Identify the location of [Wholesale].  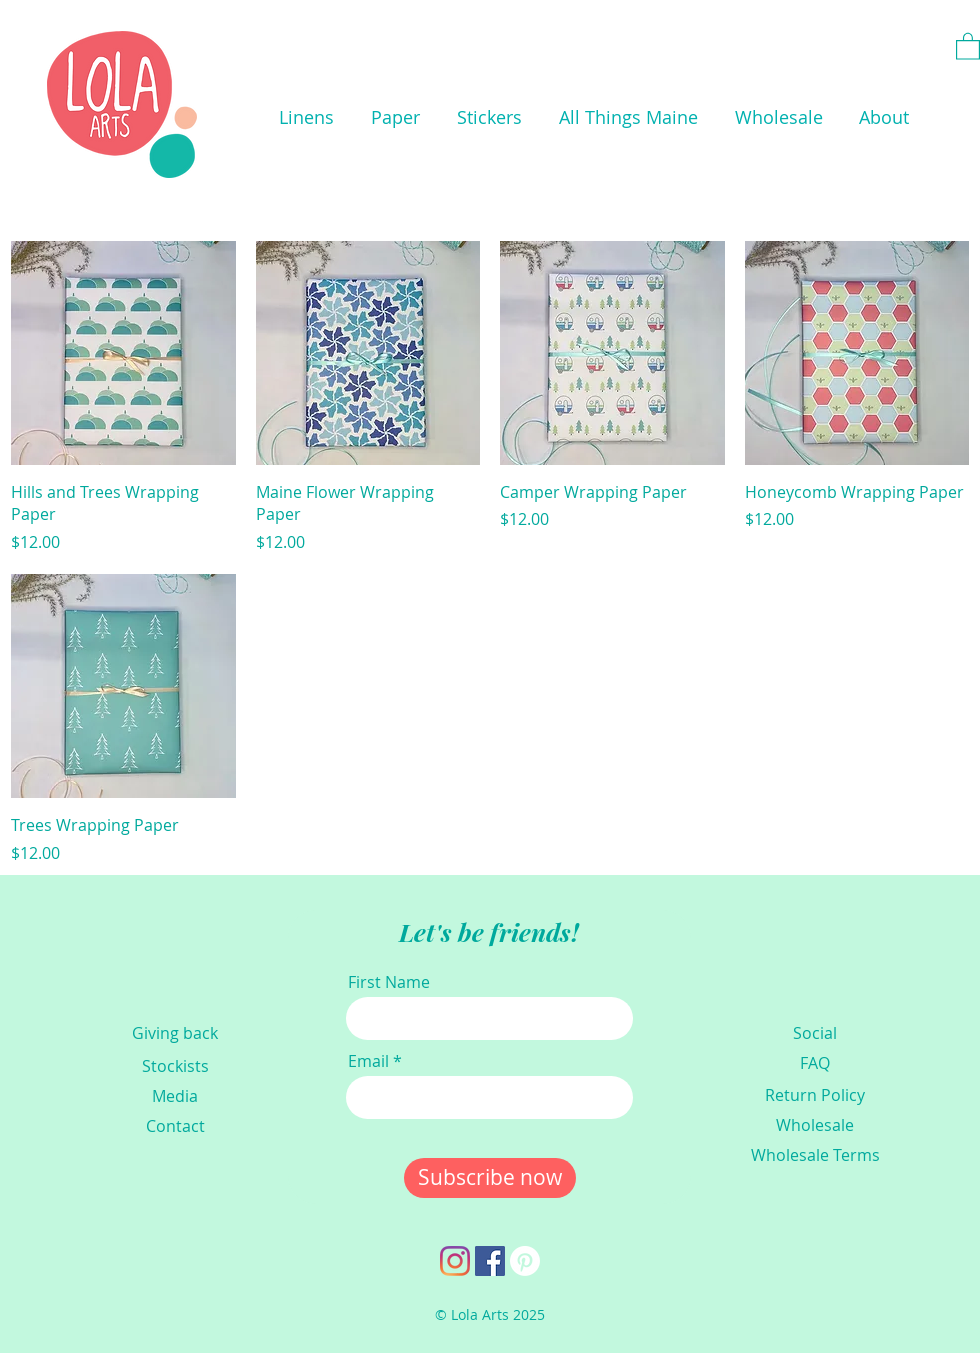
(815, 1125).